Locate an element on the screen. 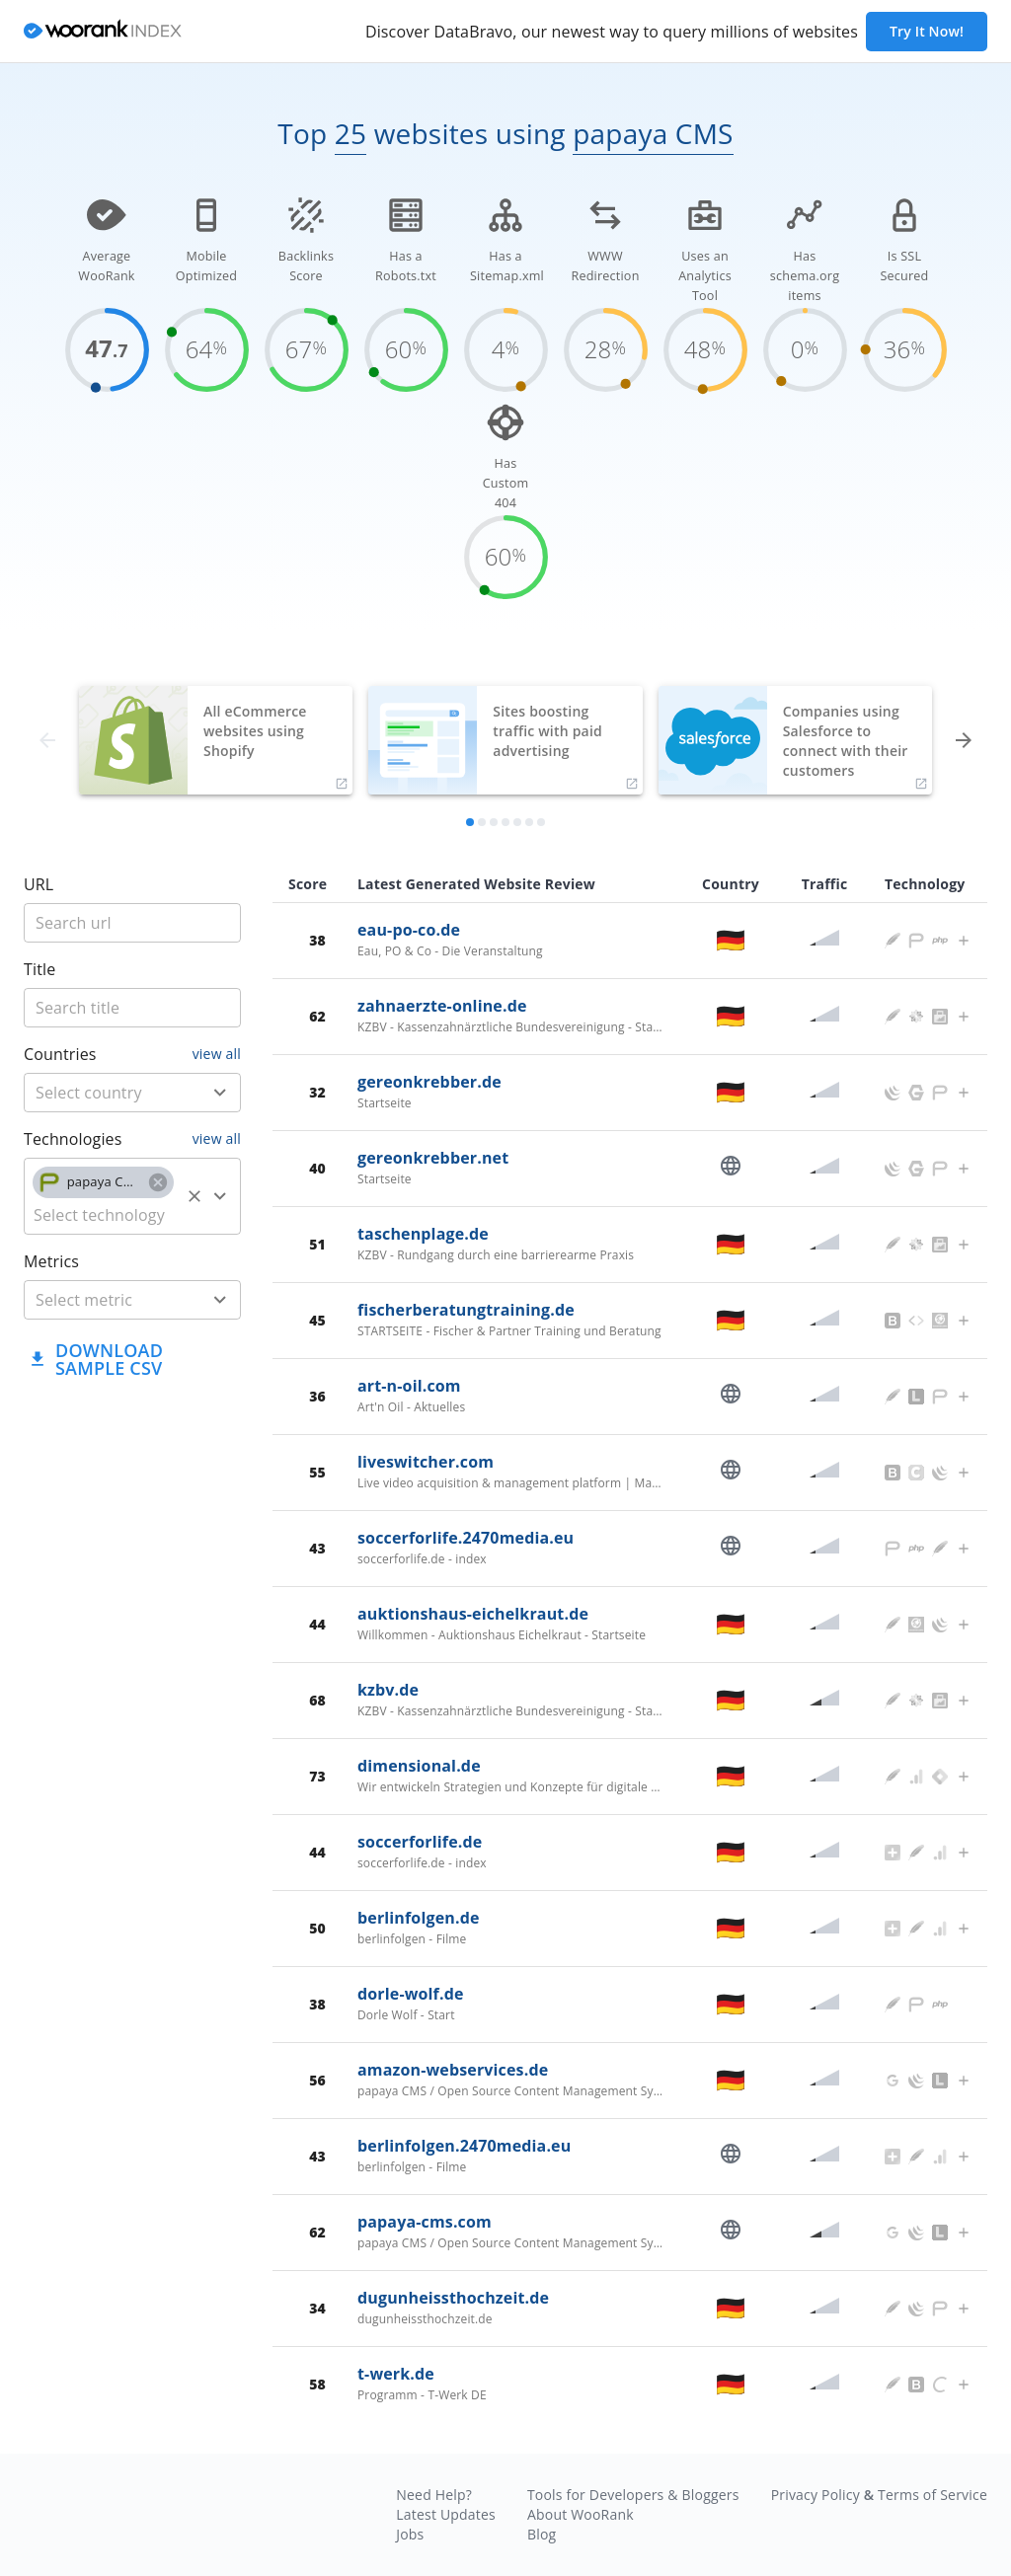 This screenshot has height=2576, width=1011. [home] is located at coordinates (103, 32).